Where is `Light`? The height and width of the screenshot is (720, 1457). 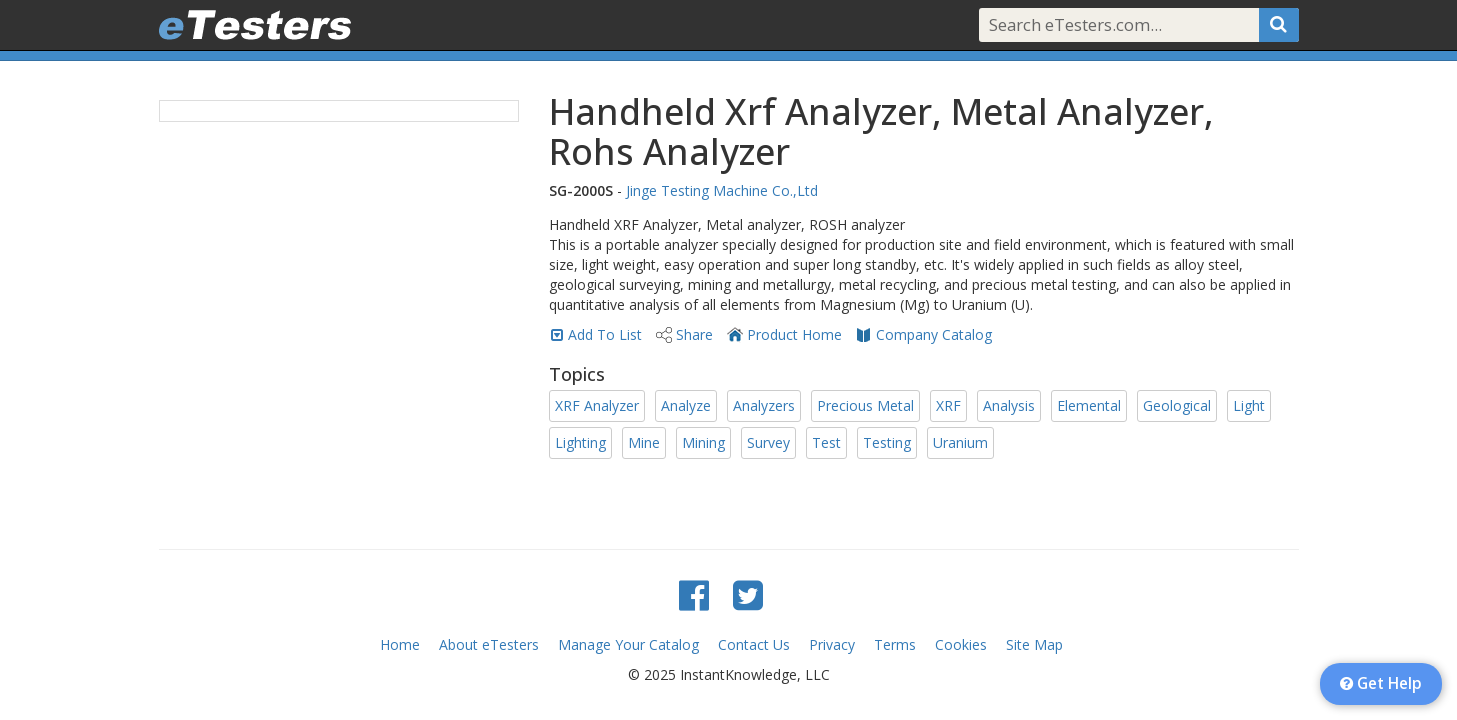
Light is located at coordinates (1249, 405).